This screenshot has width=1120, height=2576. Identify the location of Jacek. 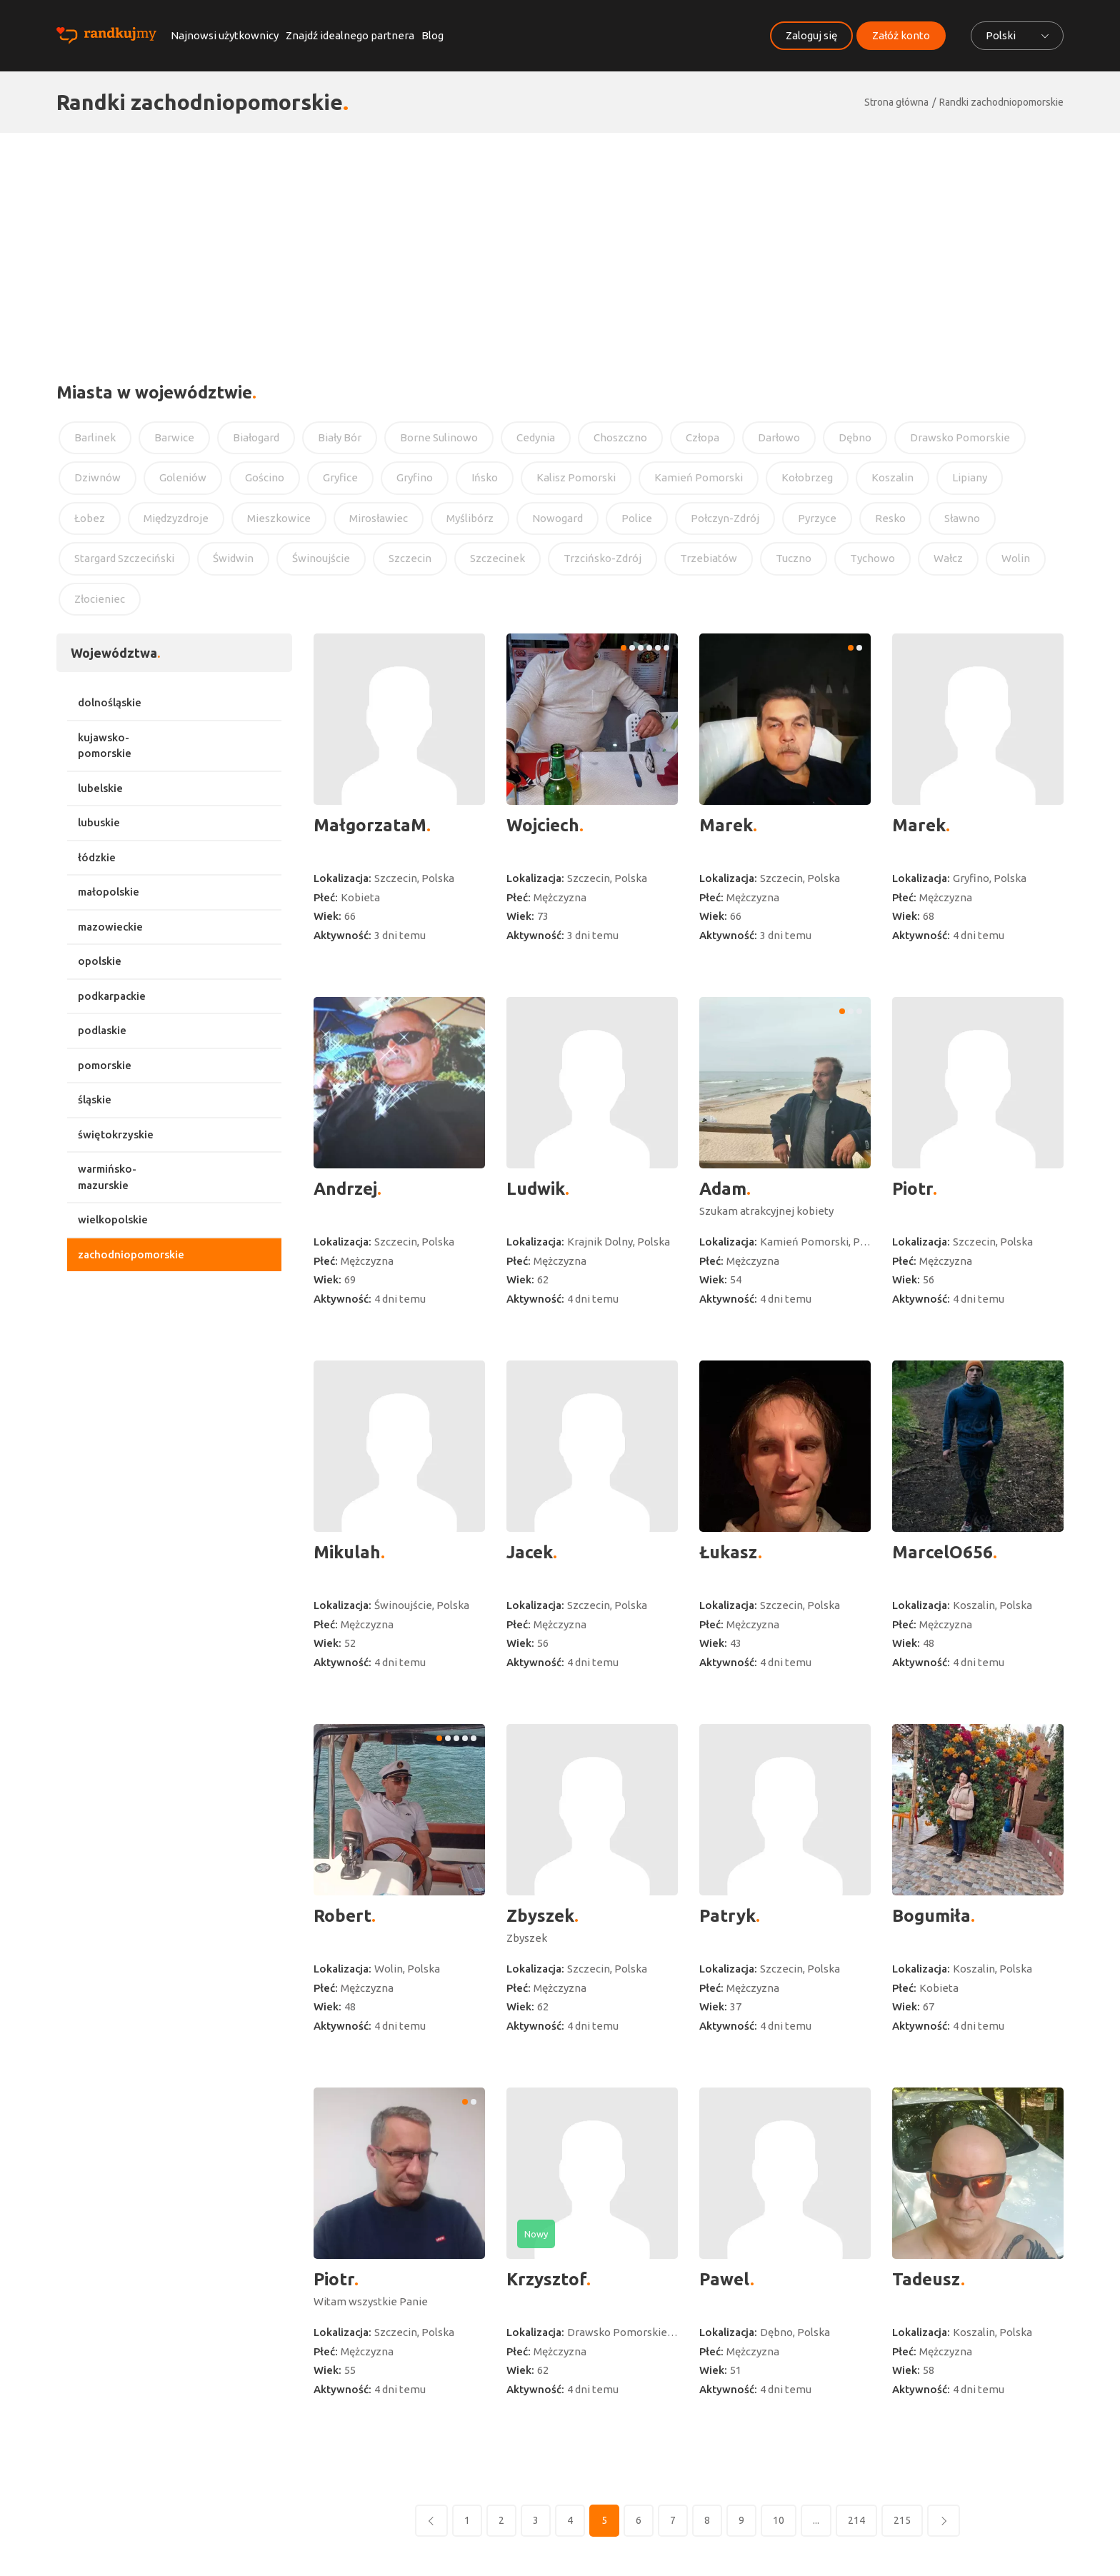
(529, 1552).